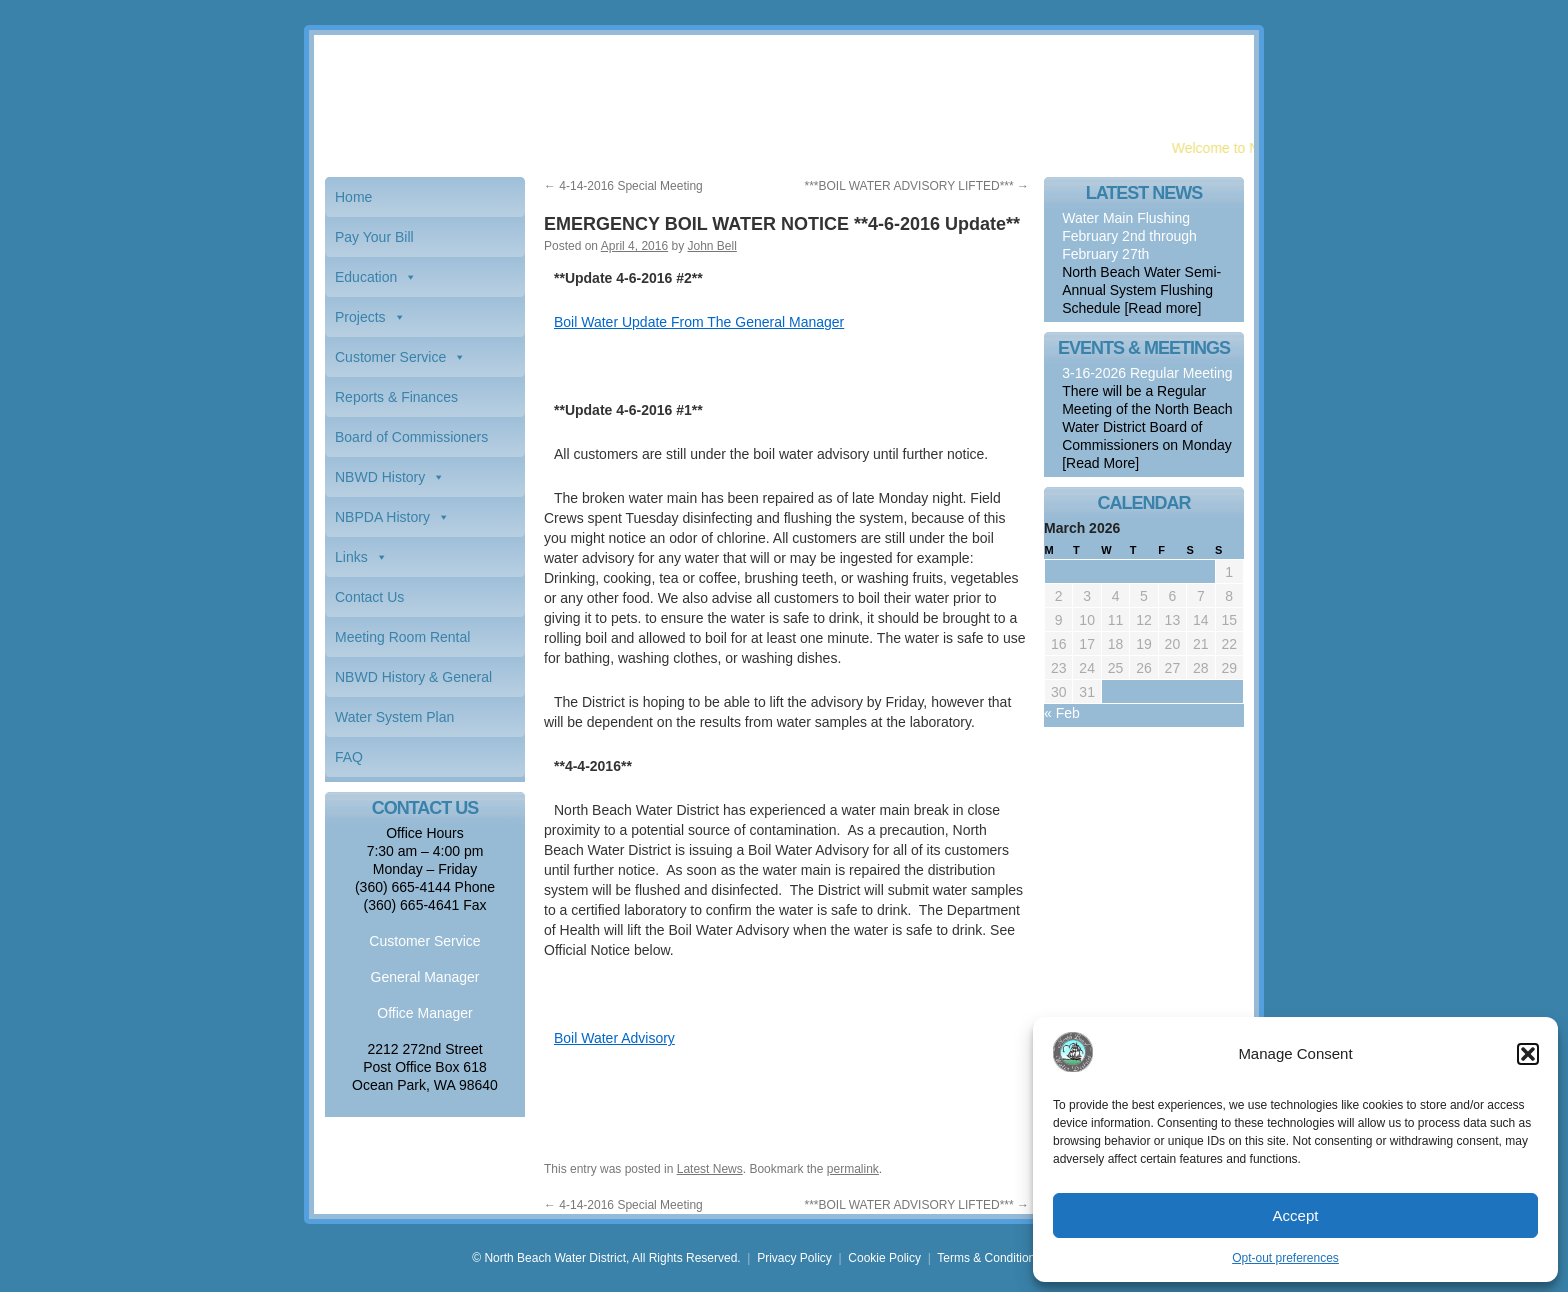 This screenshot has height=1292, width=1568. Describe the element at coordinates (360, 317) in the screenshot. I see `Projects` at that location.